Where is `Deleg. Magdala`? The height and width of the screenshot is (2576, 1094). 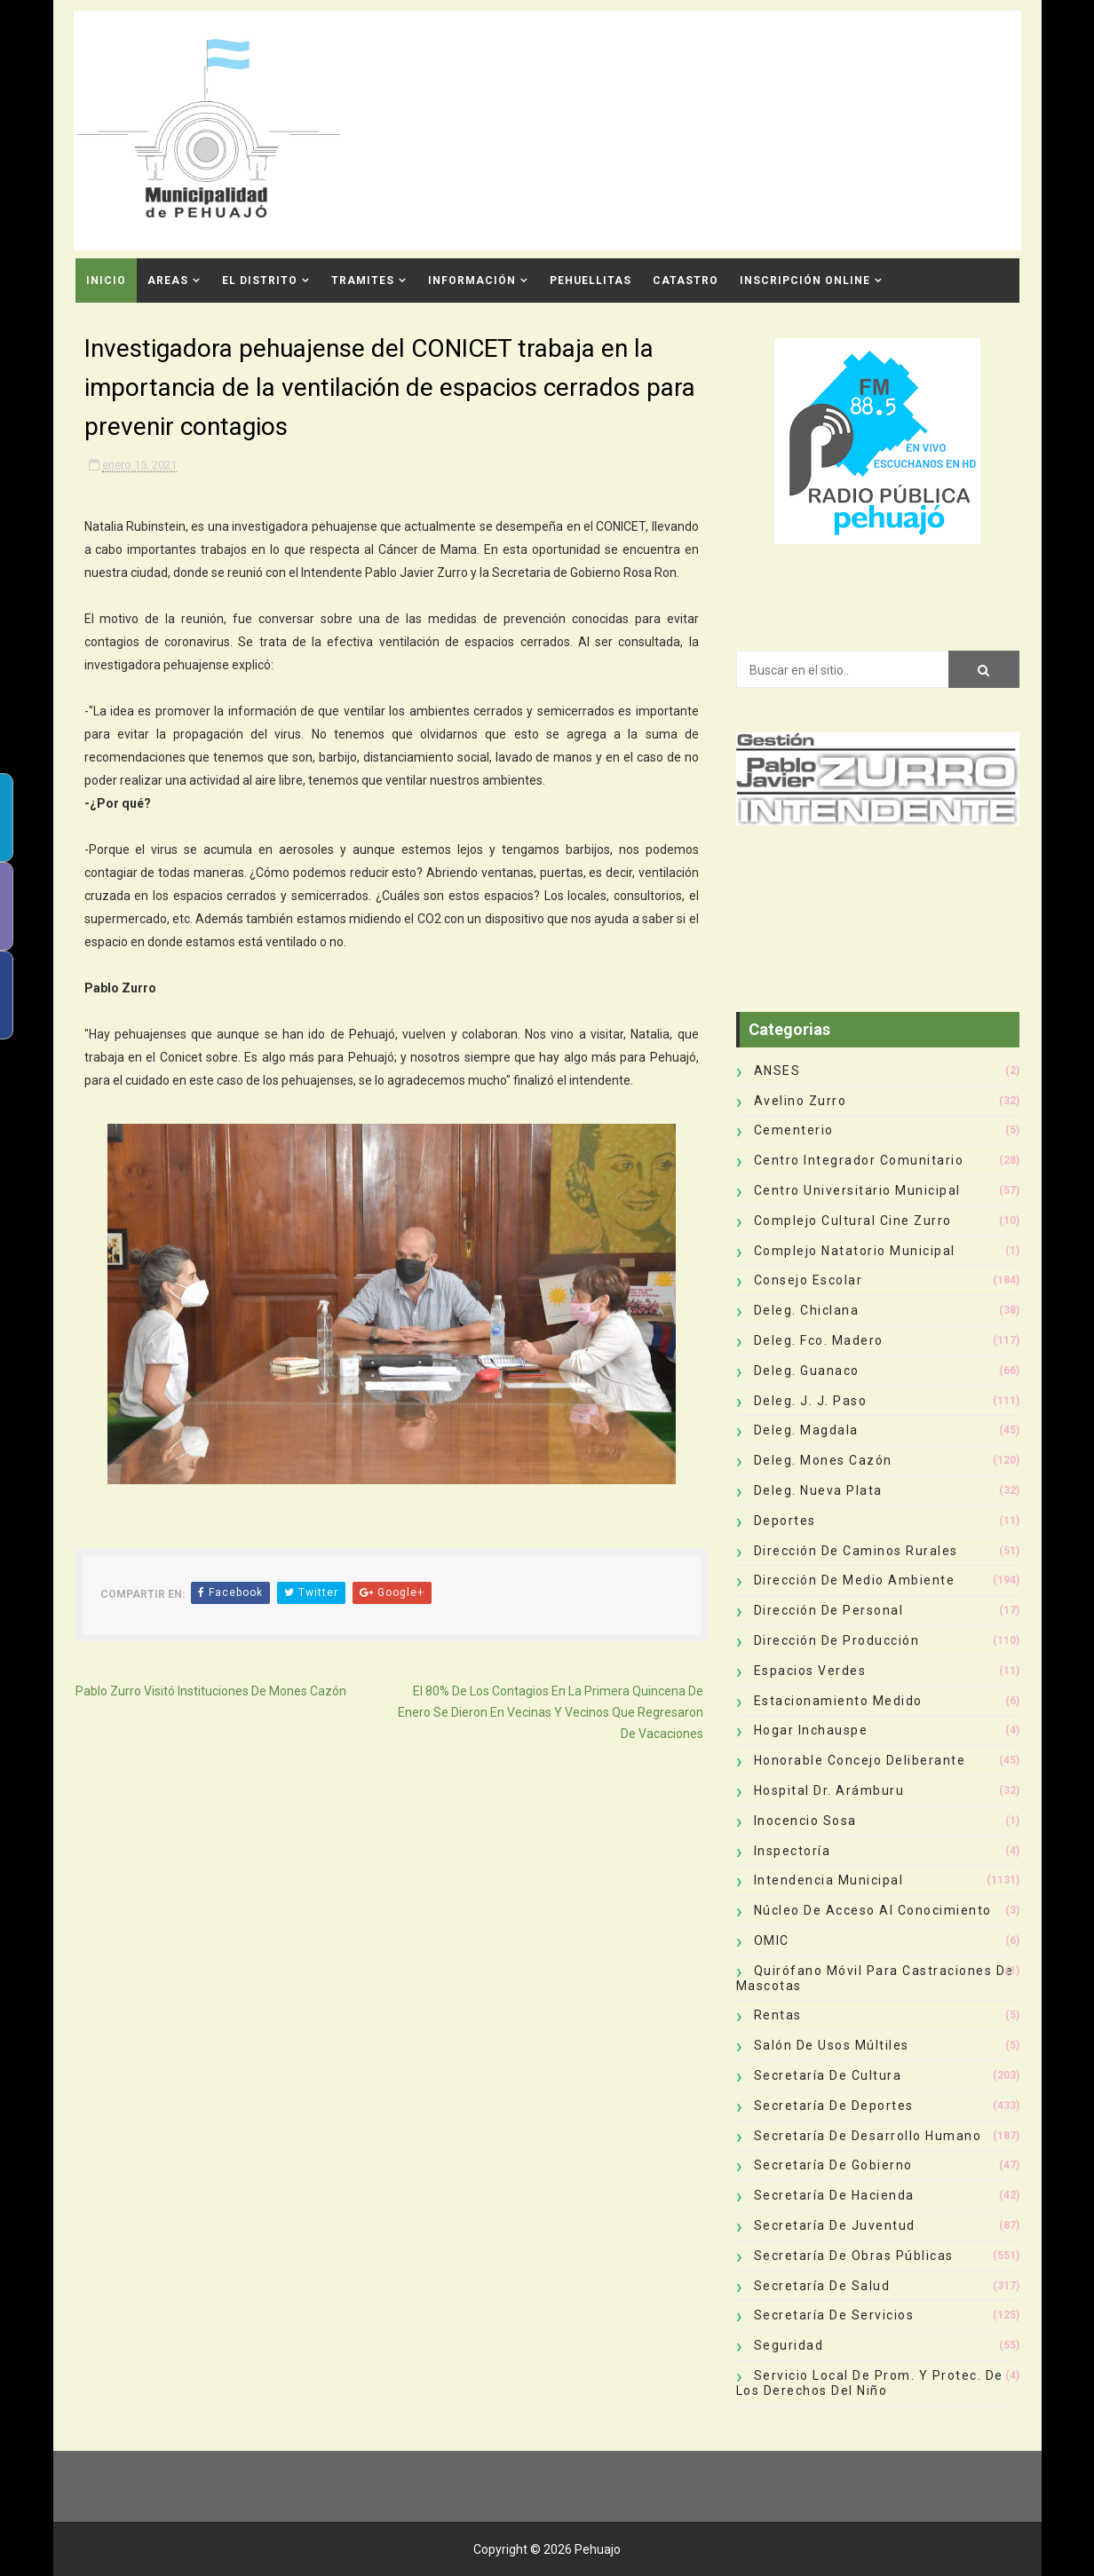 Deleg. Magdala is located at coordinates (806, 1430).